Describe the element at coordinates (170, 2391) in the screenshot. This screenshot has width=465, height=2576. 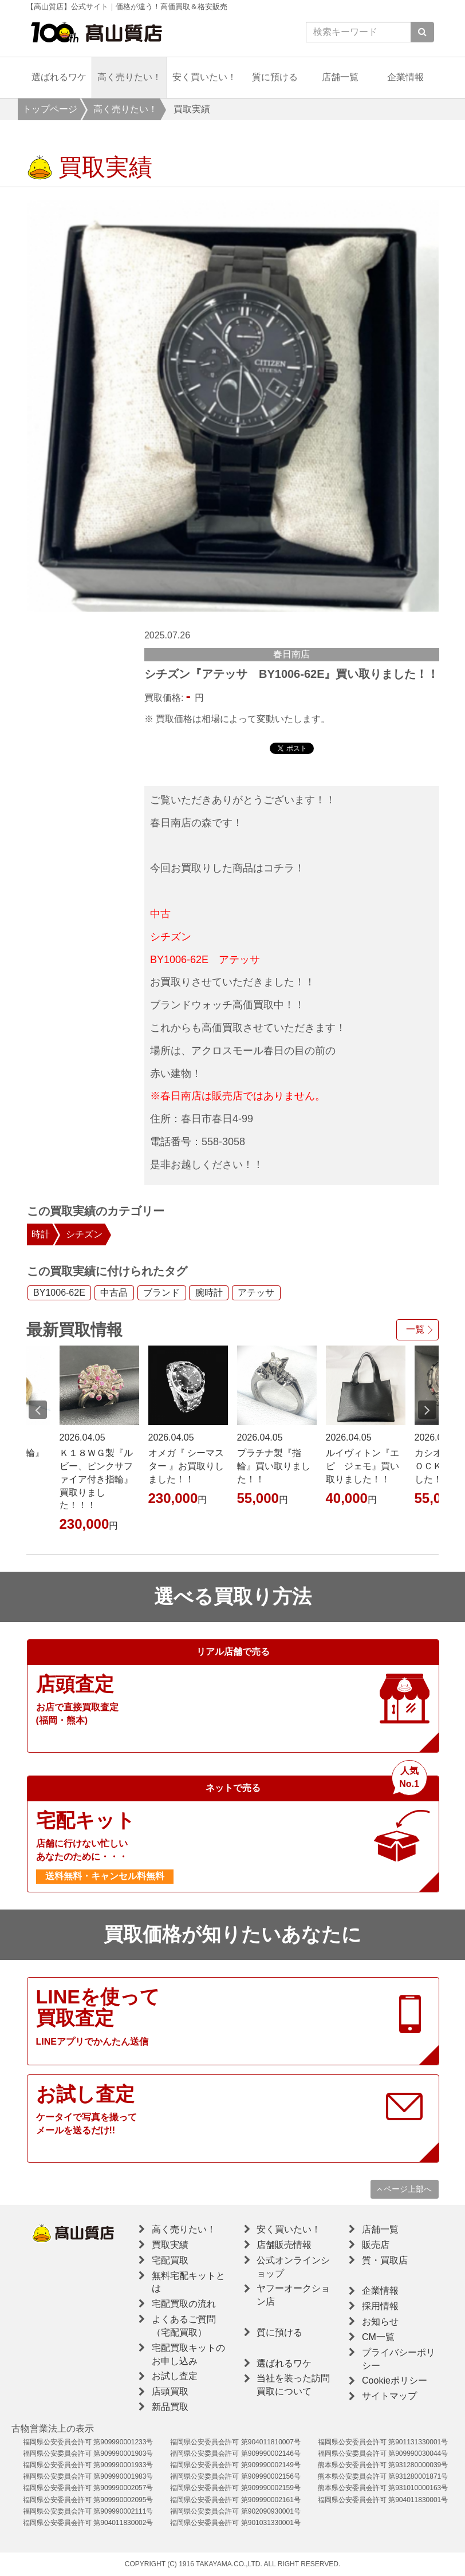
I see `店頭買取` at that location.